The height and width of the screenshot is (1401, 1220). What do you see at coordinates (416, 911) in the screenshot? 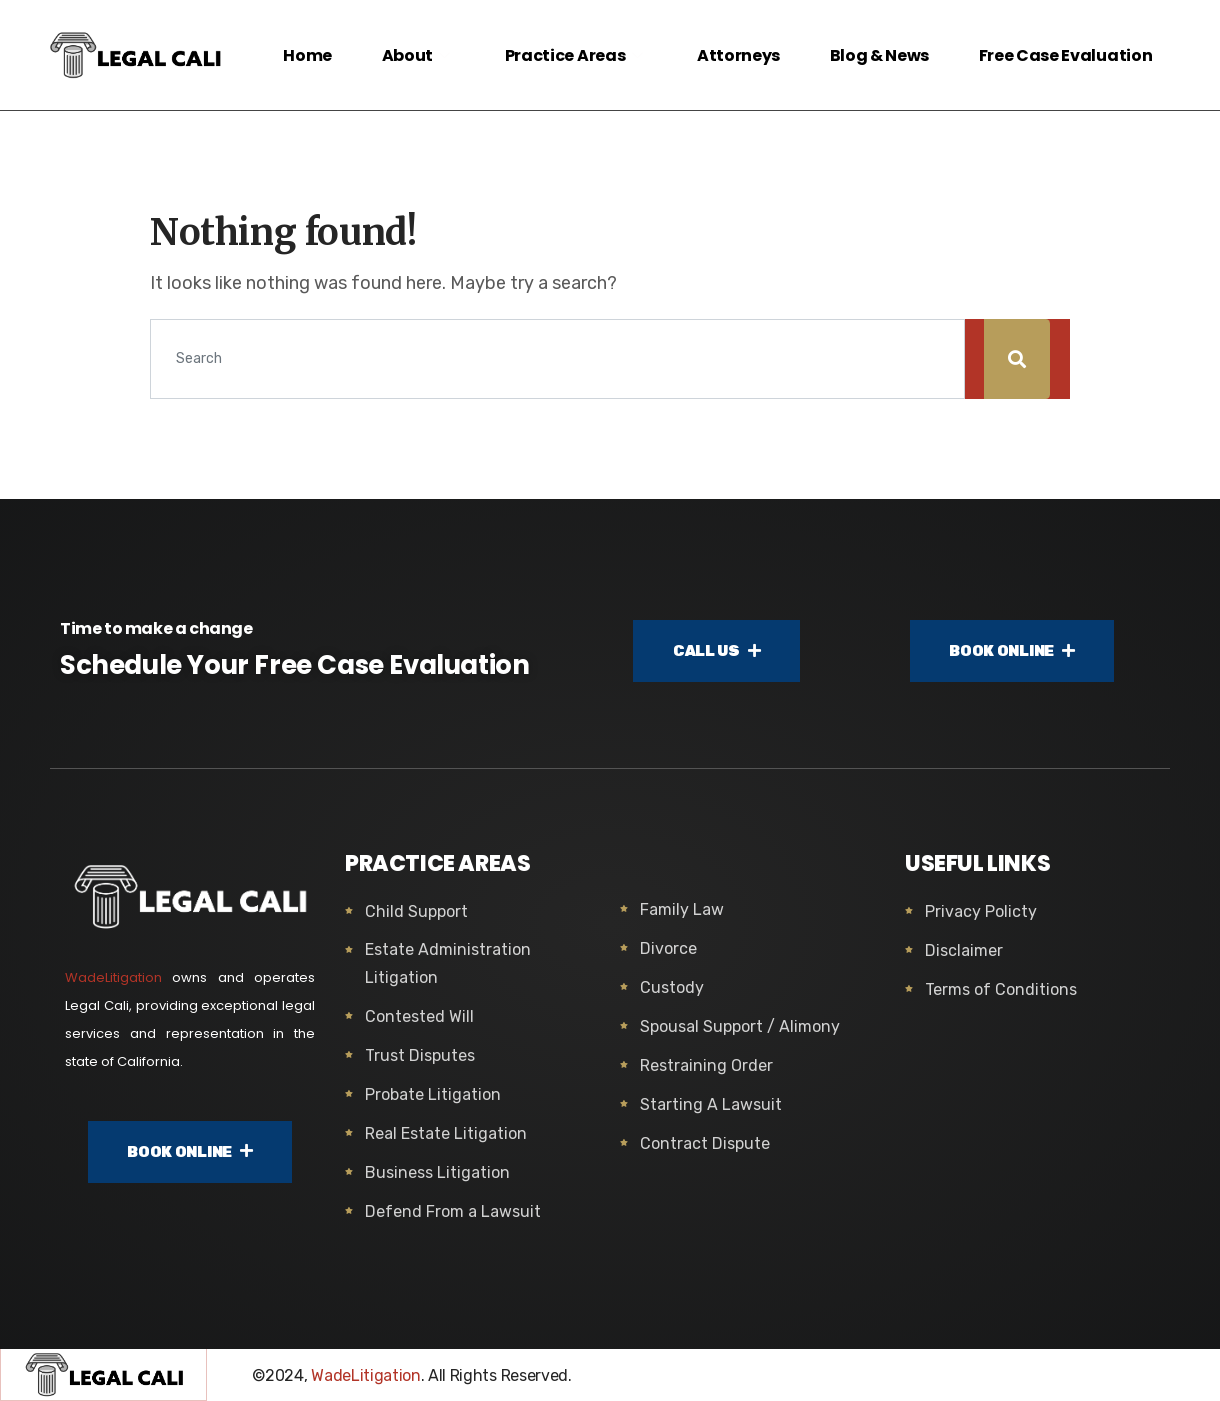
I see `Child Support` at bounding box center [416, 911].